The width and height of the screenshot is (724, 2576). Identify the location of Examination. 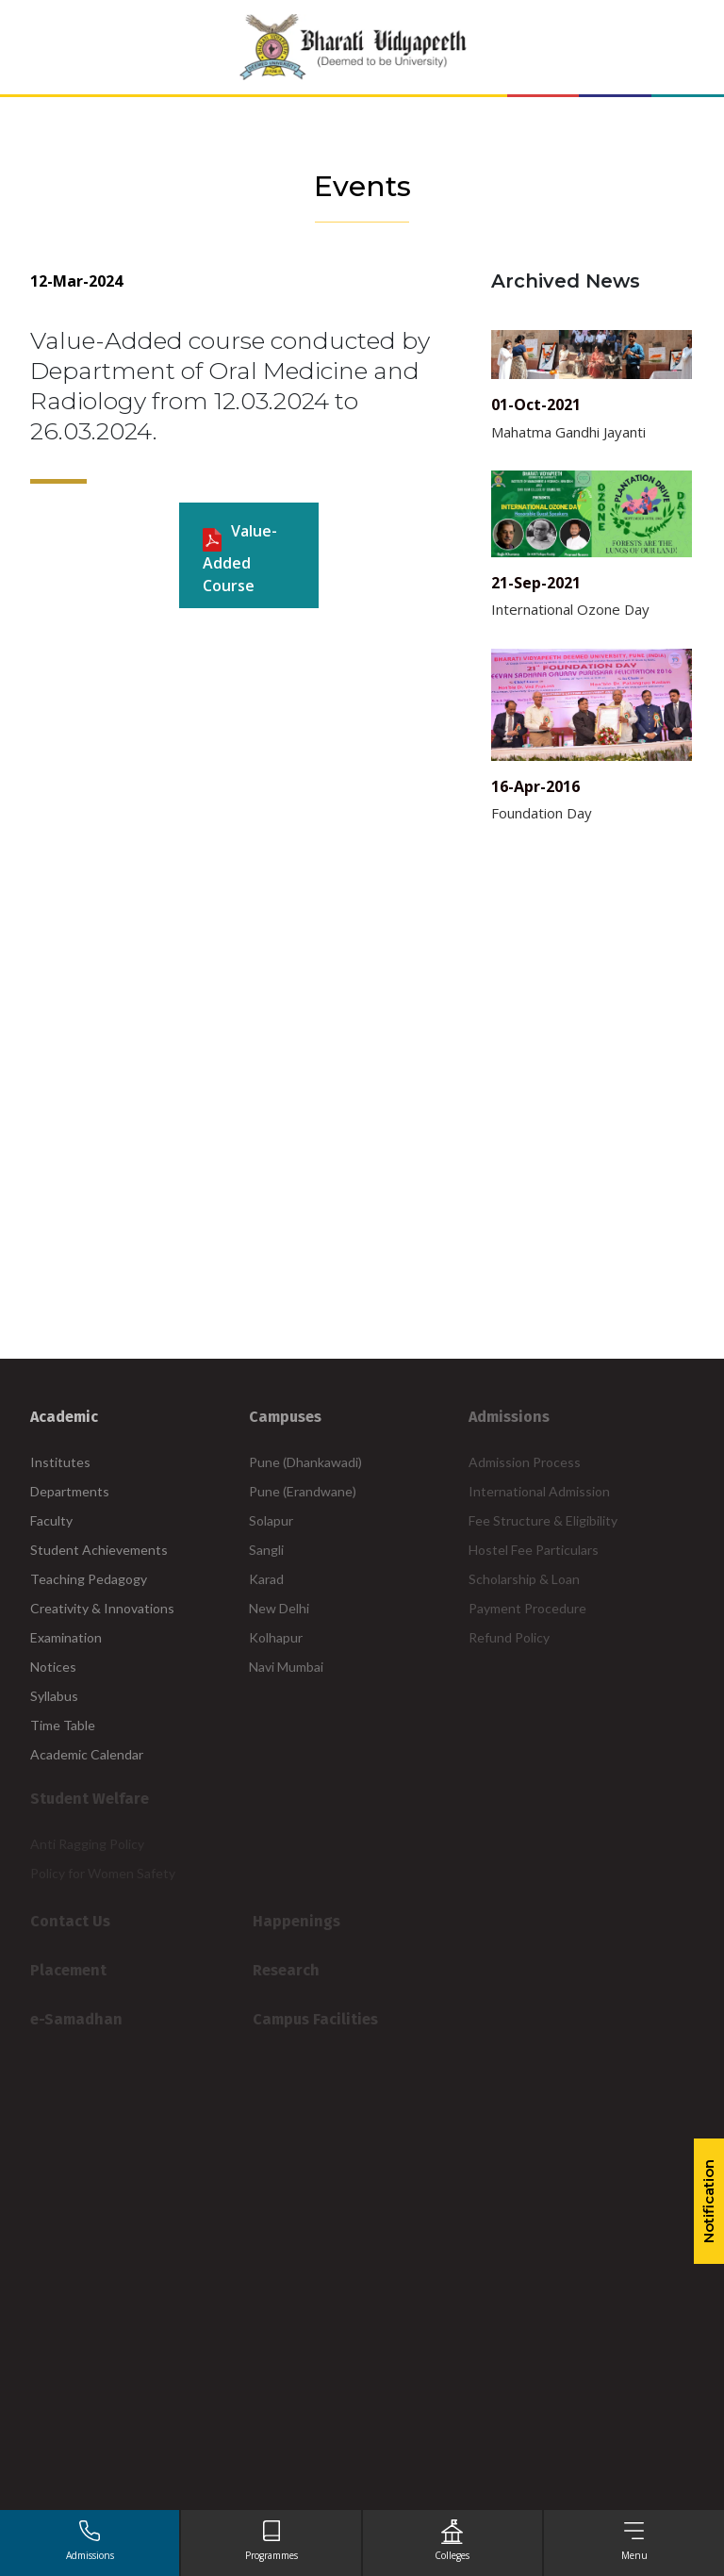
(66, 1637).